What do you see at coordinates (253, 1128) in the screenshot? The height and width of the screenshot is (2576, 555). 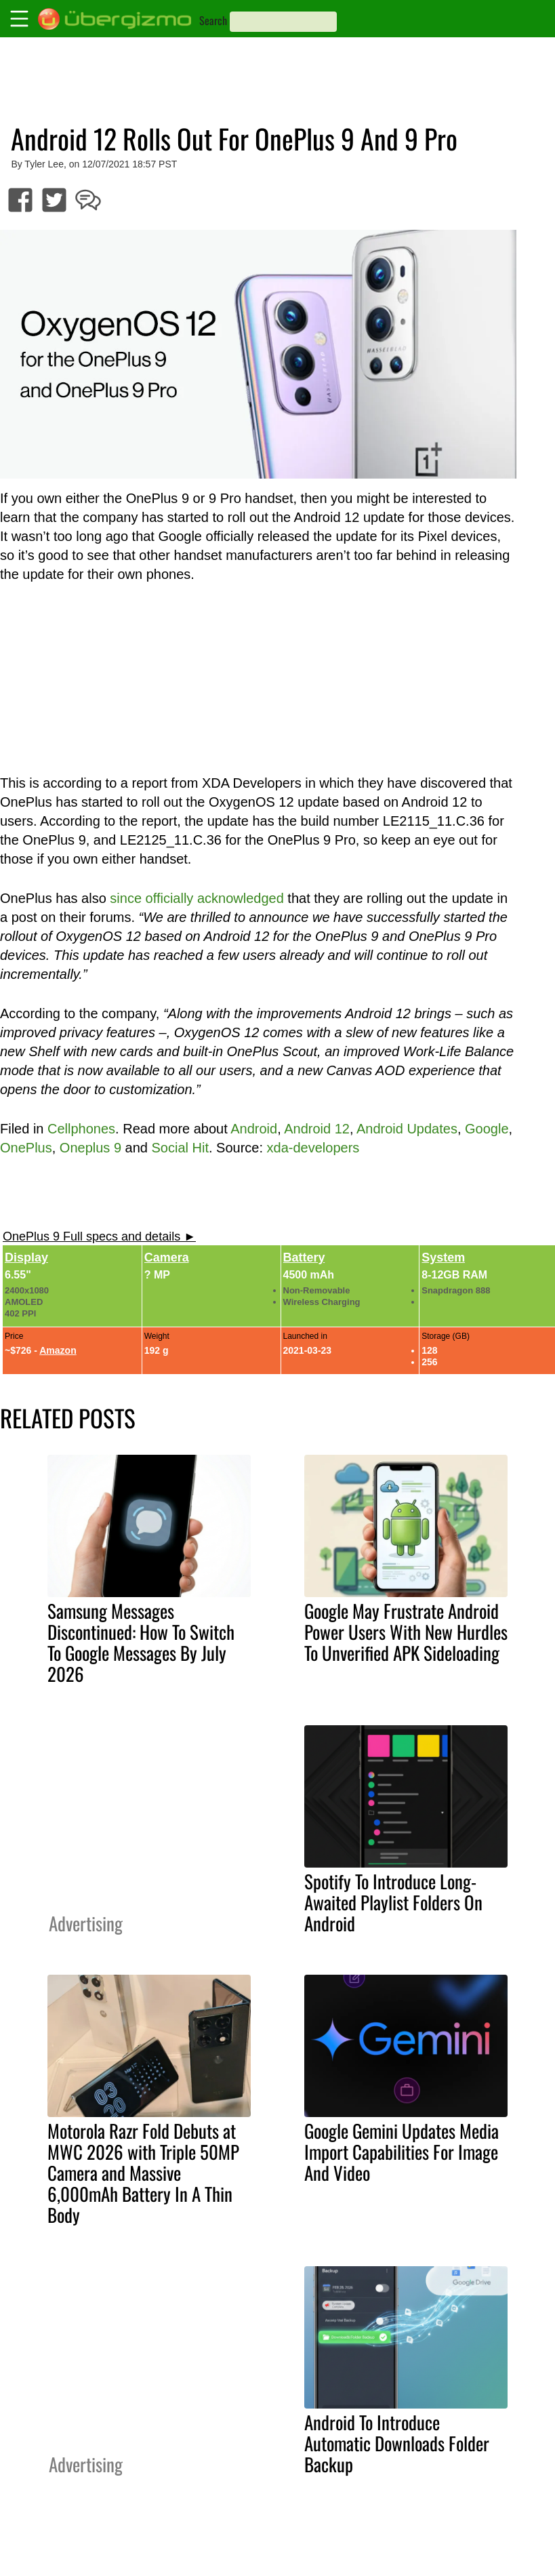 I see `Android` at bounding box center [253, 1128].